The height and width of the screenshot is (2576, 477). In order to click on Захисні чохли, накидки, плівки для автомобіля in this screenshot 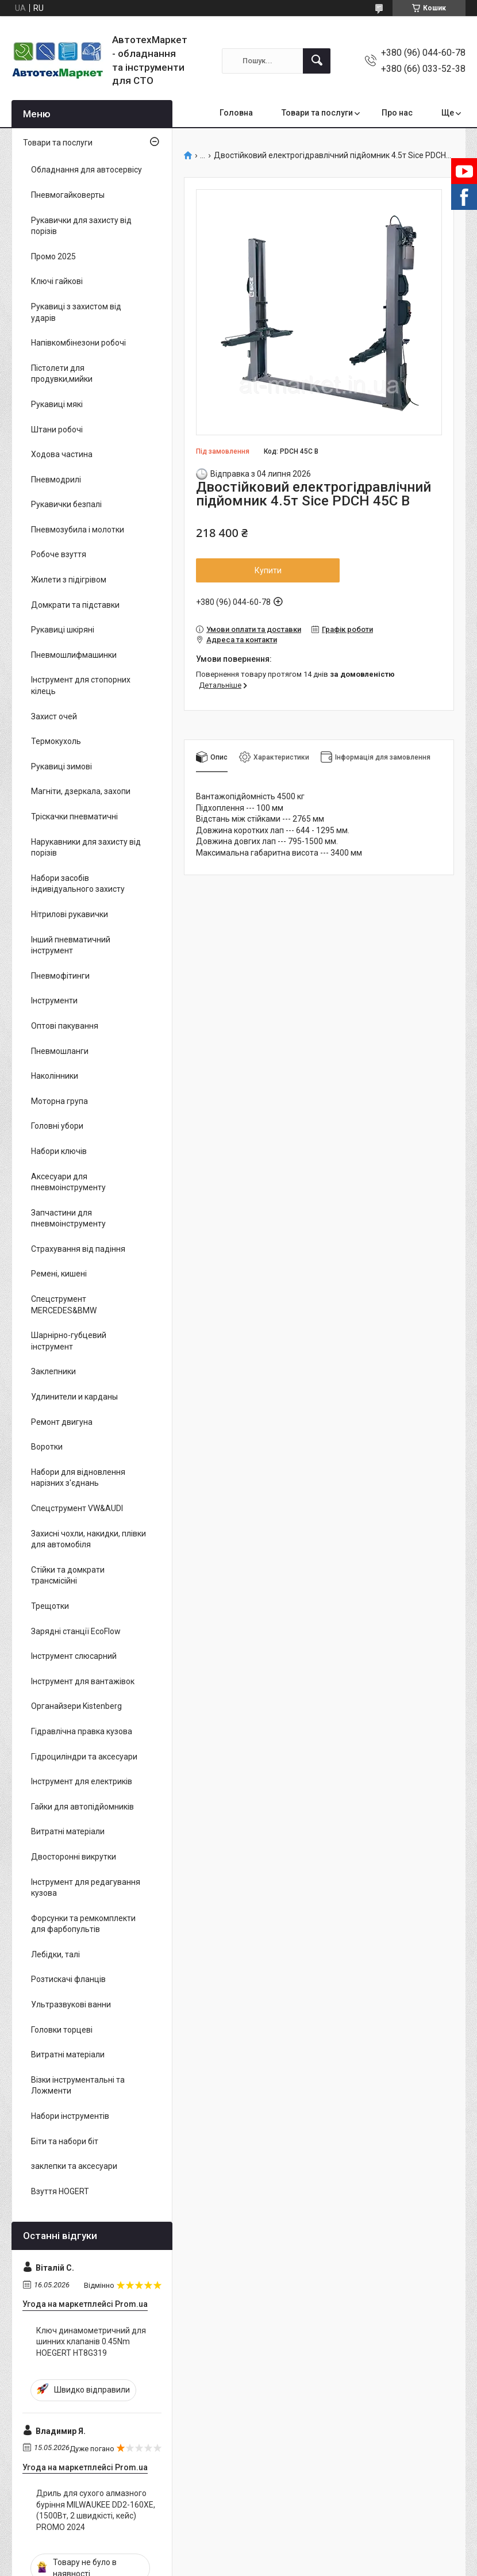, I will do `click(88, 1539)`.